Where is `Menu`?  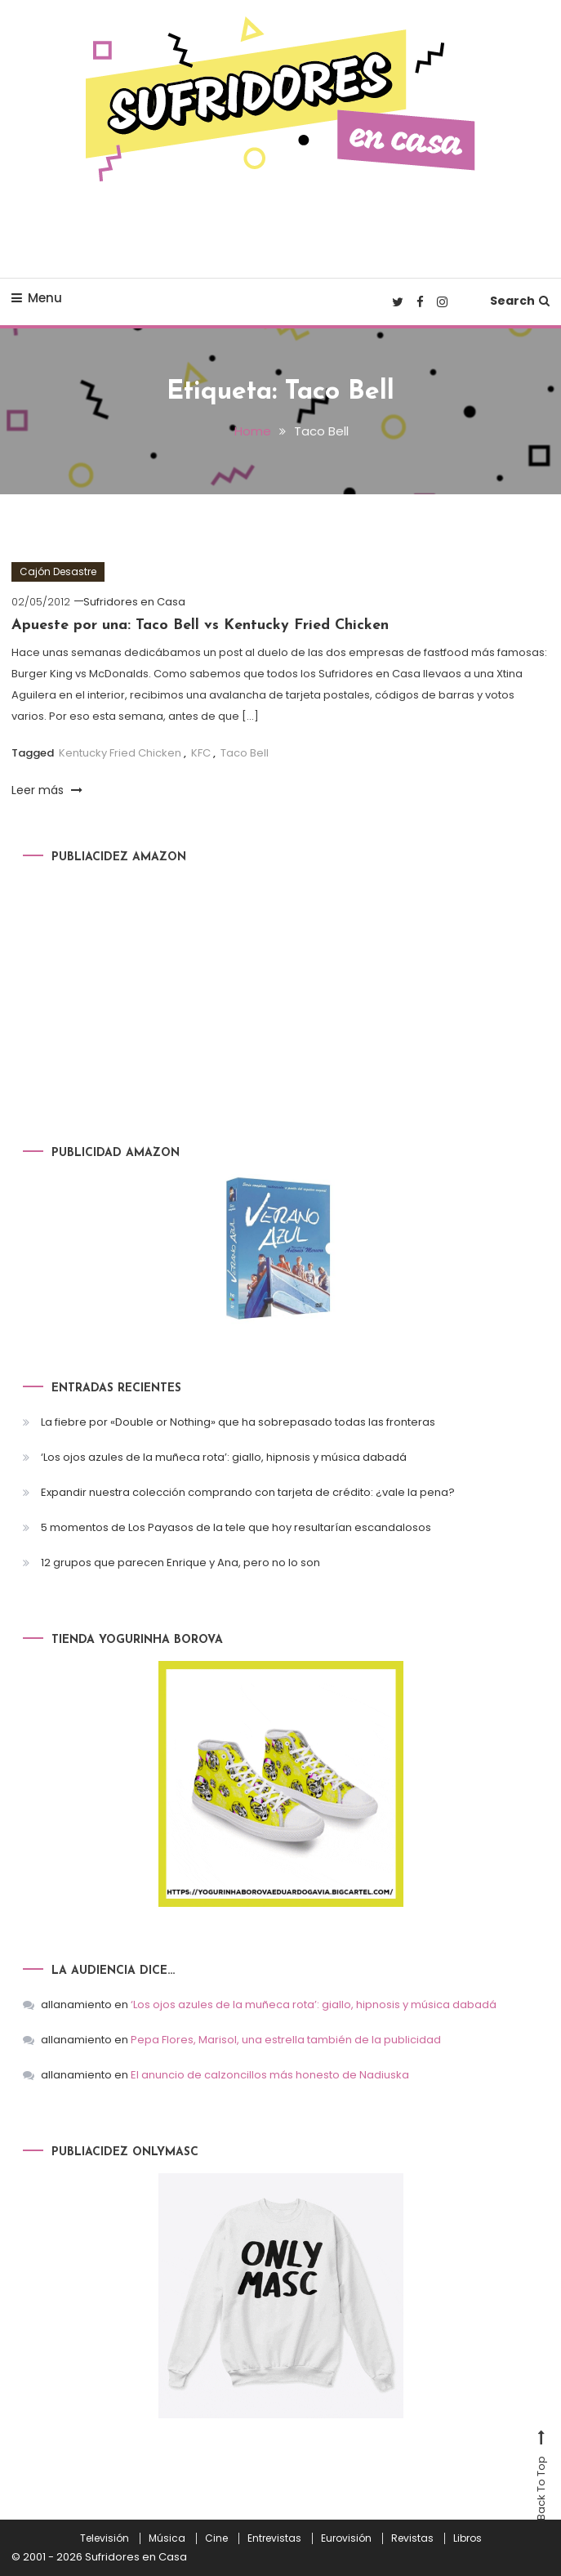 Menu is located at coordinates (36, 297).